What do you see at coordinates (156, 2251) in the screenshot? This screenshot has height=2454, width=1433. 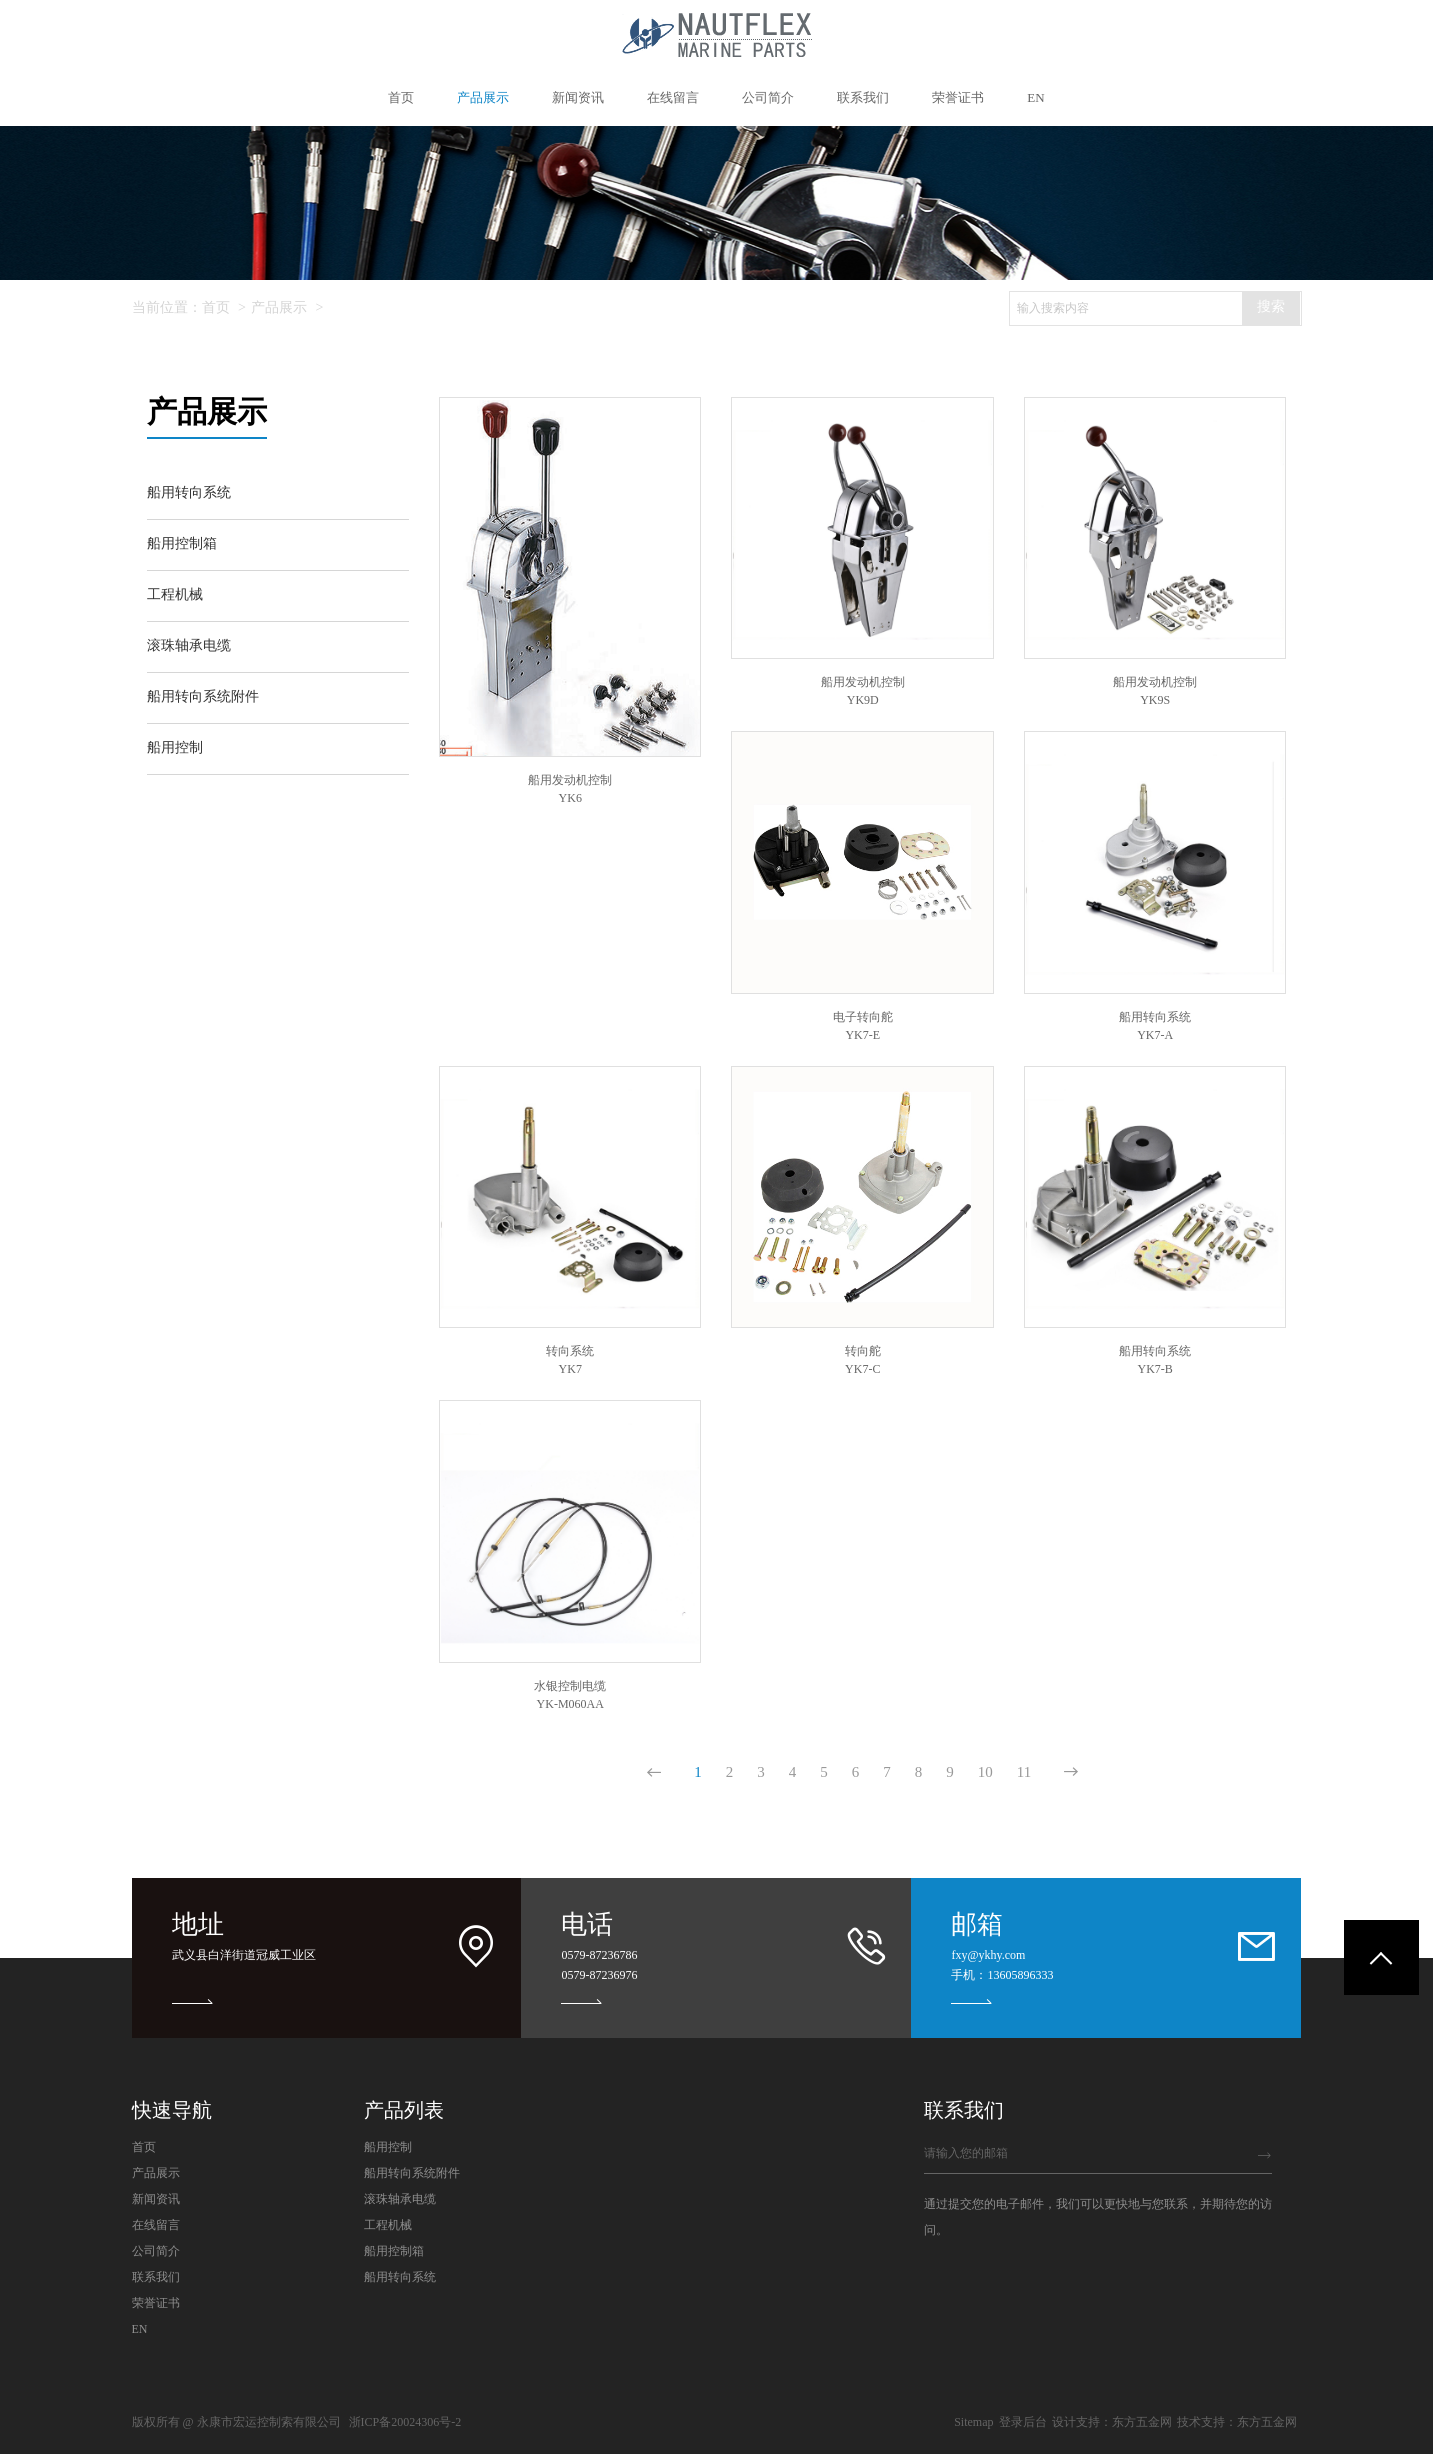 I see `公司简介` at bounding box center [156, 2251].